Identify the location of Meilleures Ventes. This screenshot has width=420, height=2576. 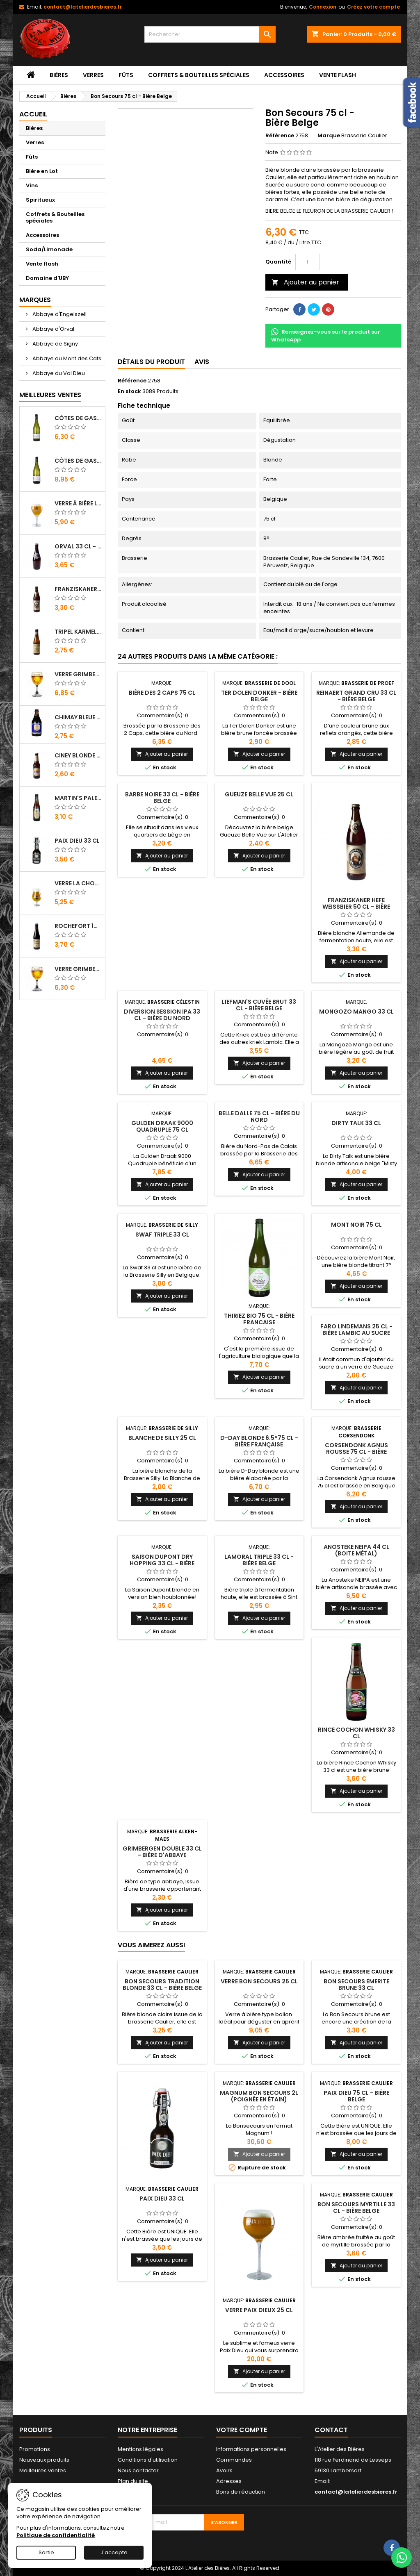
(50, 395).